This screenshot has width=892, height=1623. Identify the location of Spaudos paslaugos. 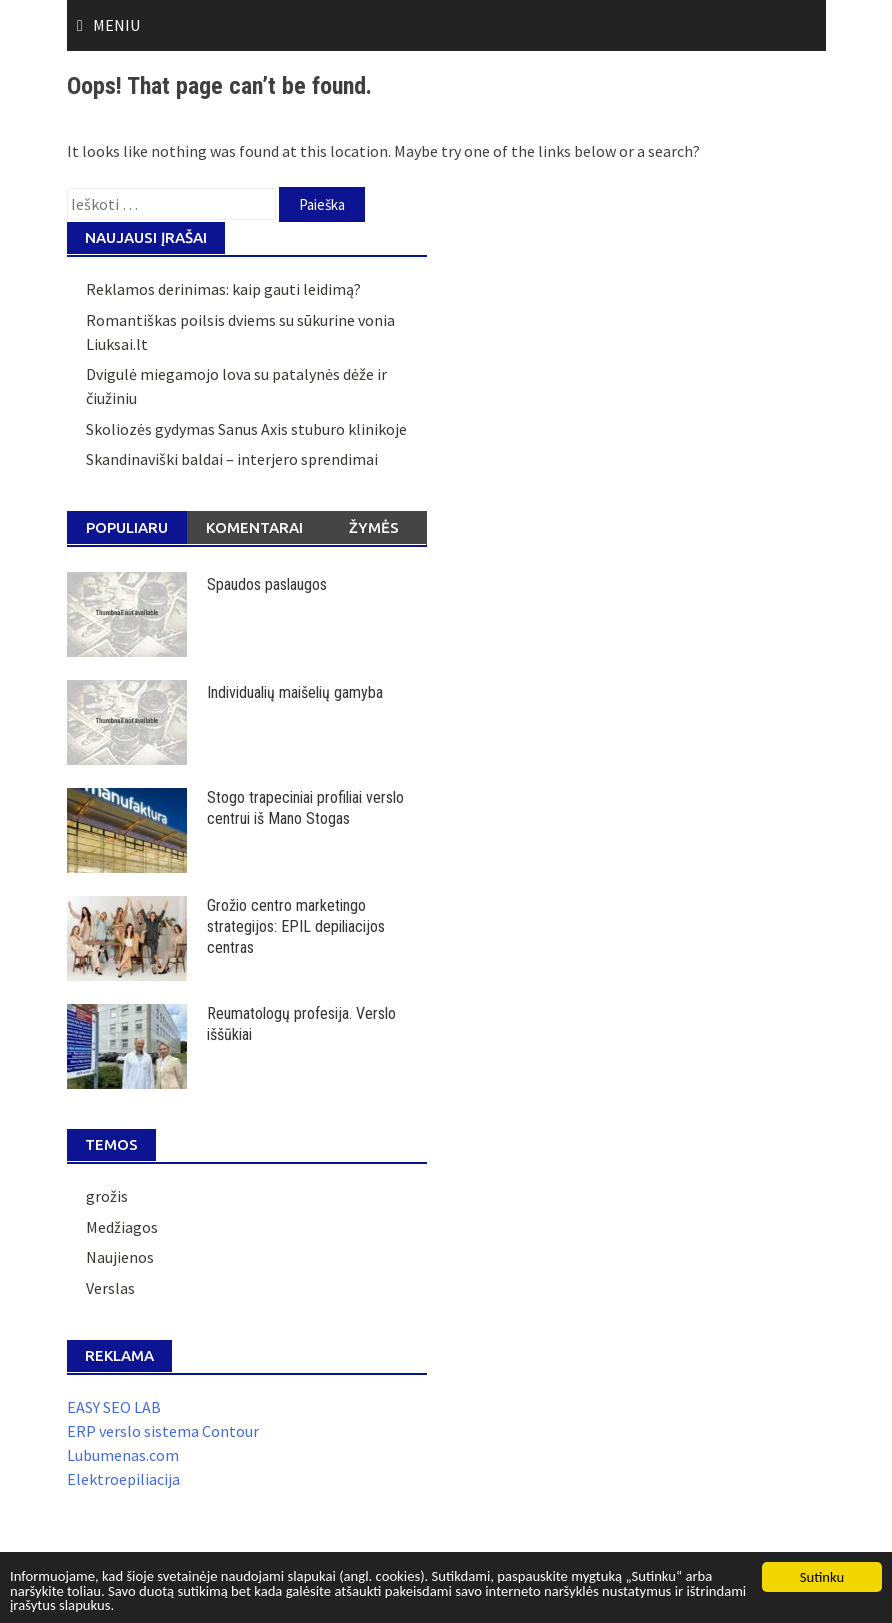
(267, 584).